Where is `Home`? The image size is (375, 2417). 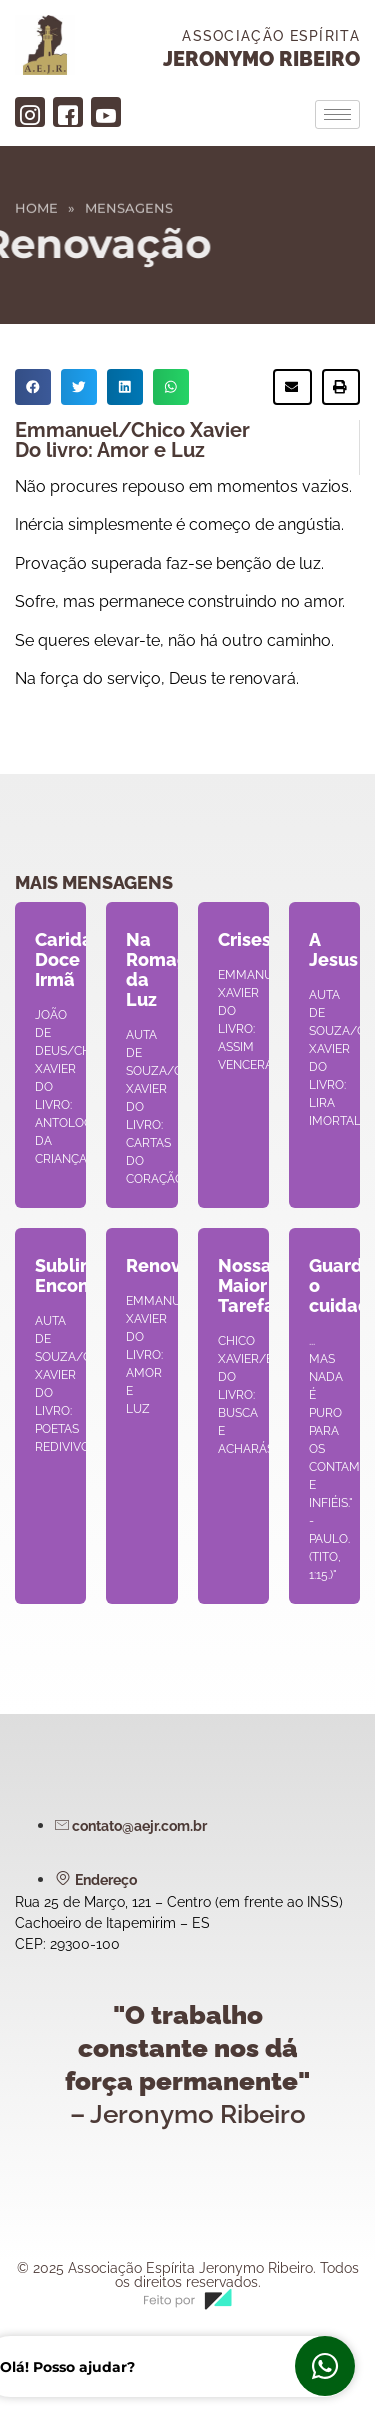 Home is located at coordinates (36, 200).